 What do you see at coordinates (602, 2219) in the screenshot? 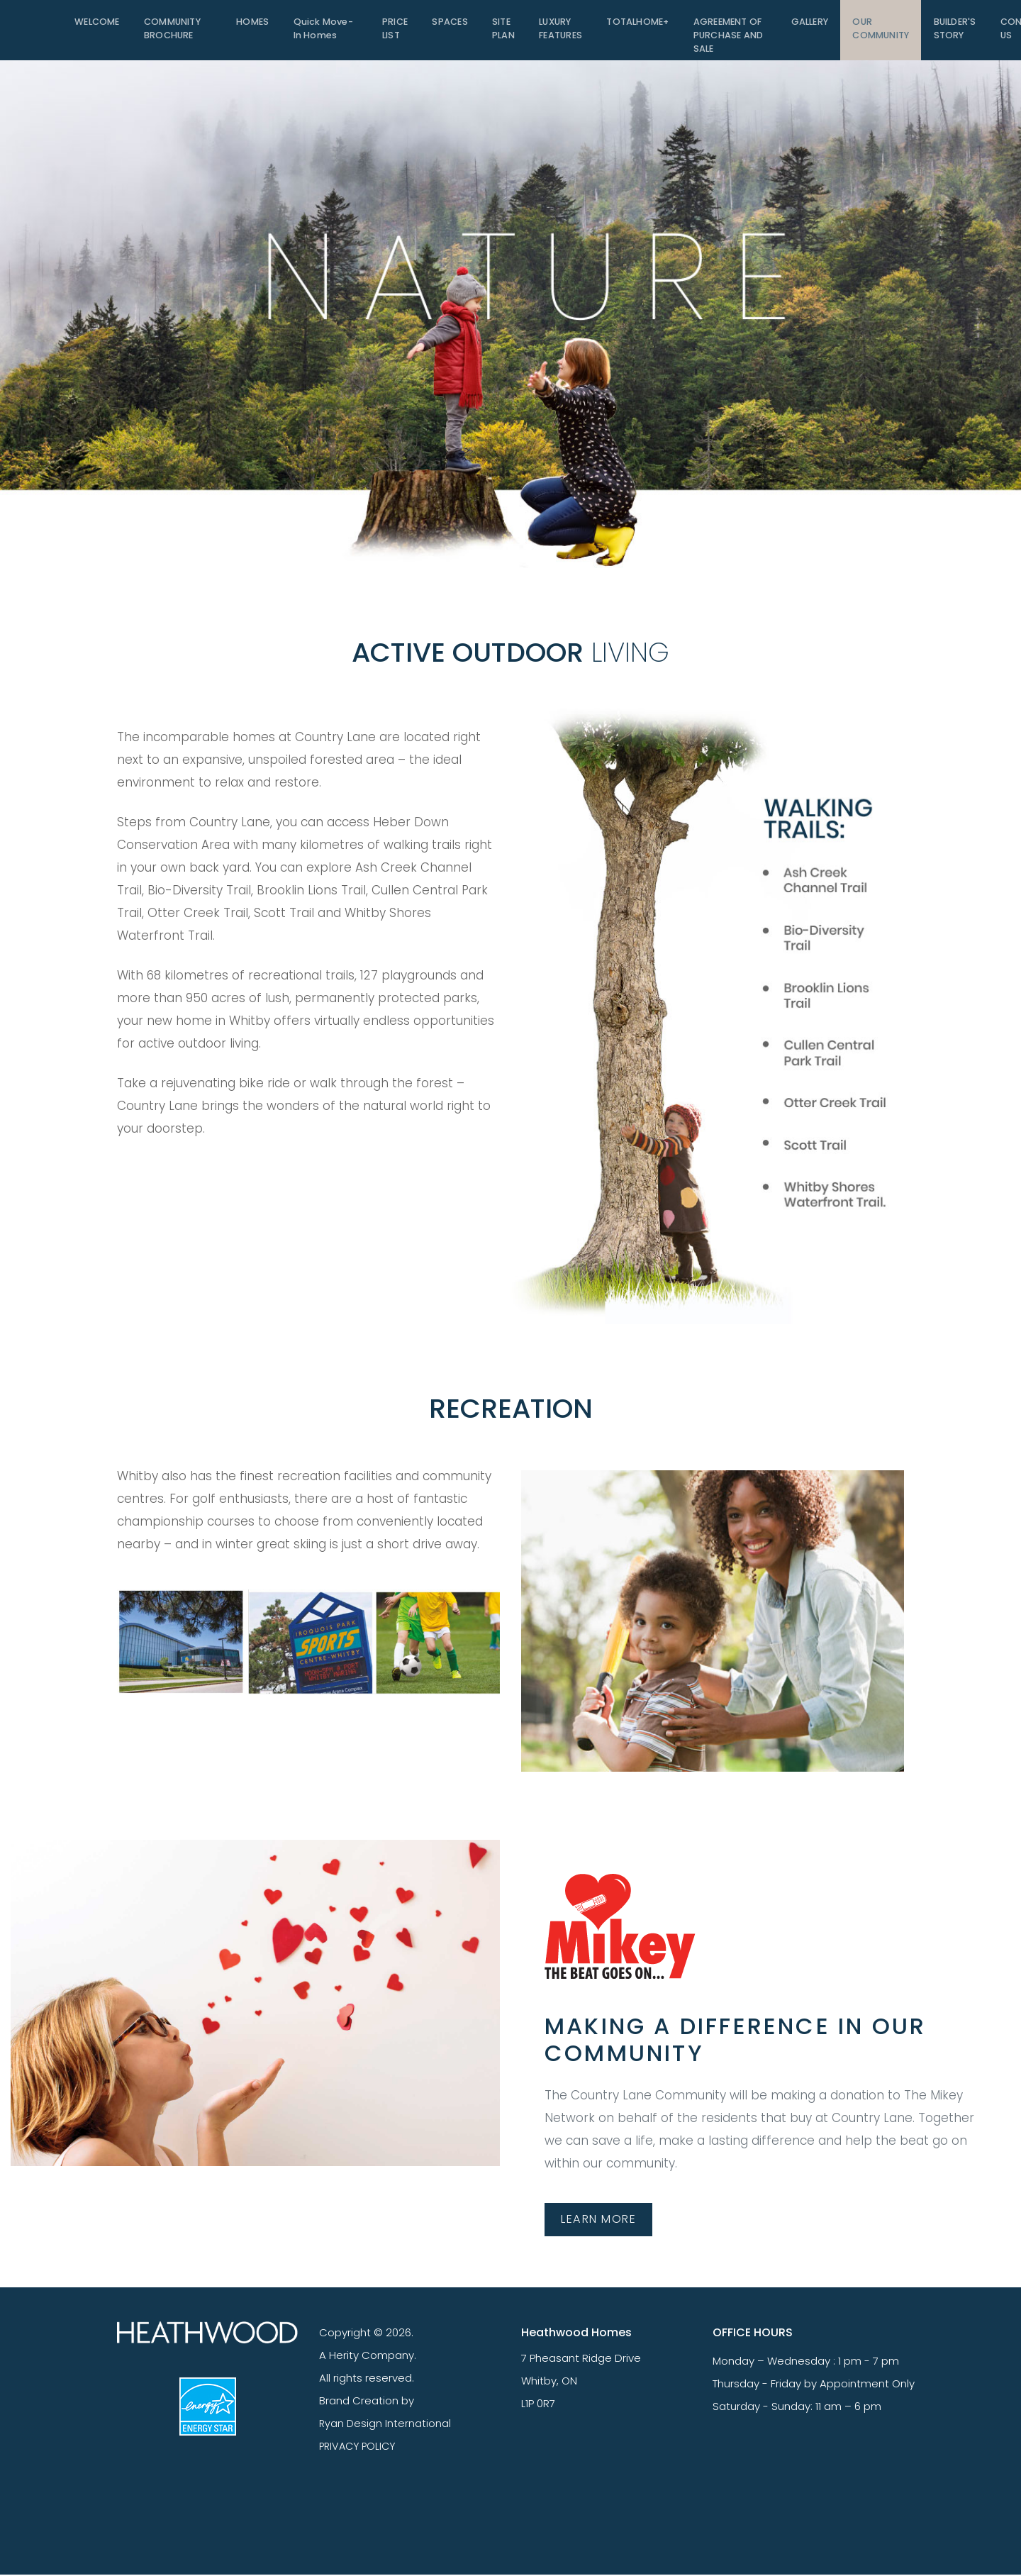
I see `LEARN MORE` at bounding box center [602, 2219].